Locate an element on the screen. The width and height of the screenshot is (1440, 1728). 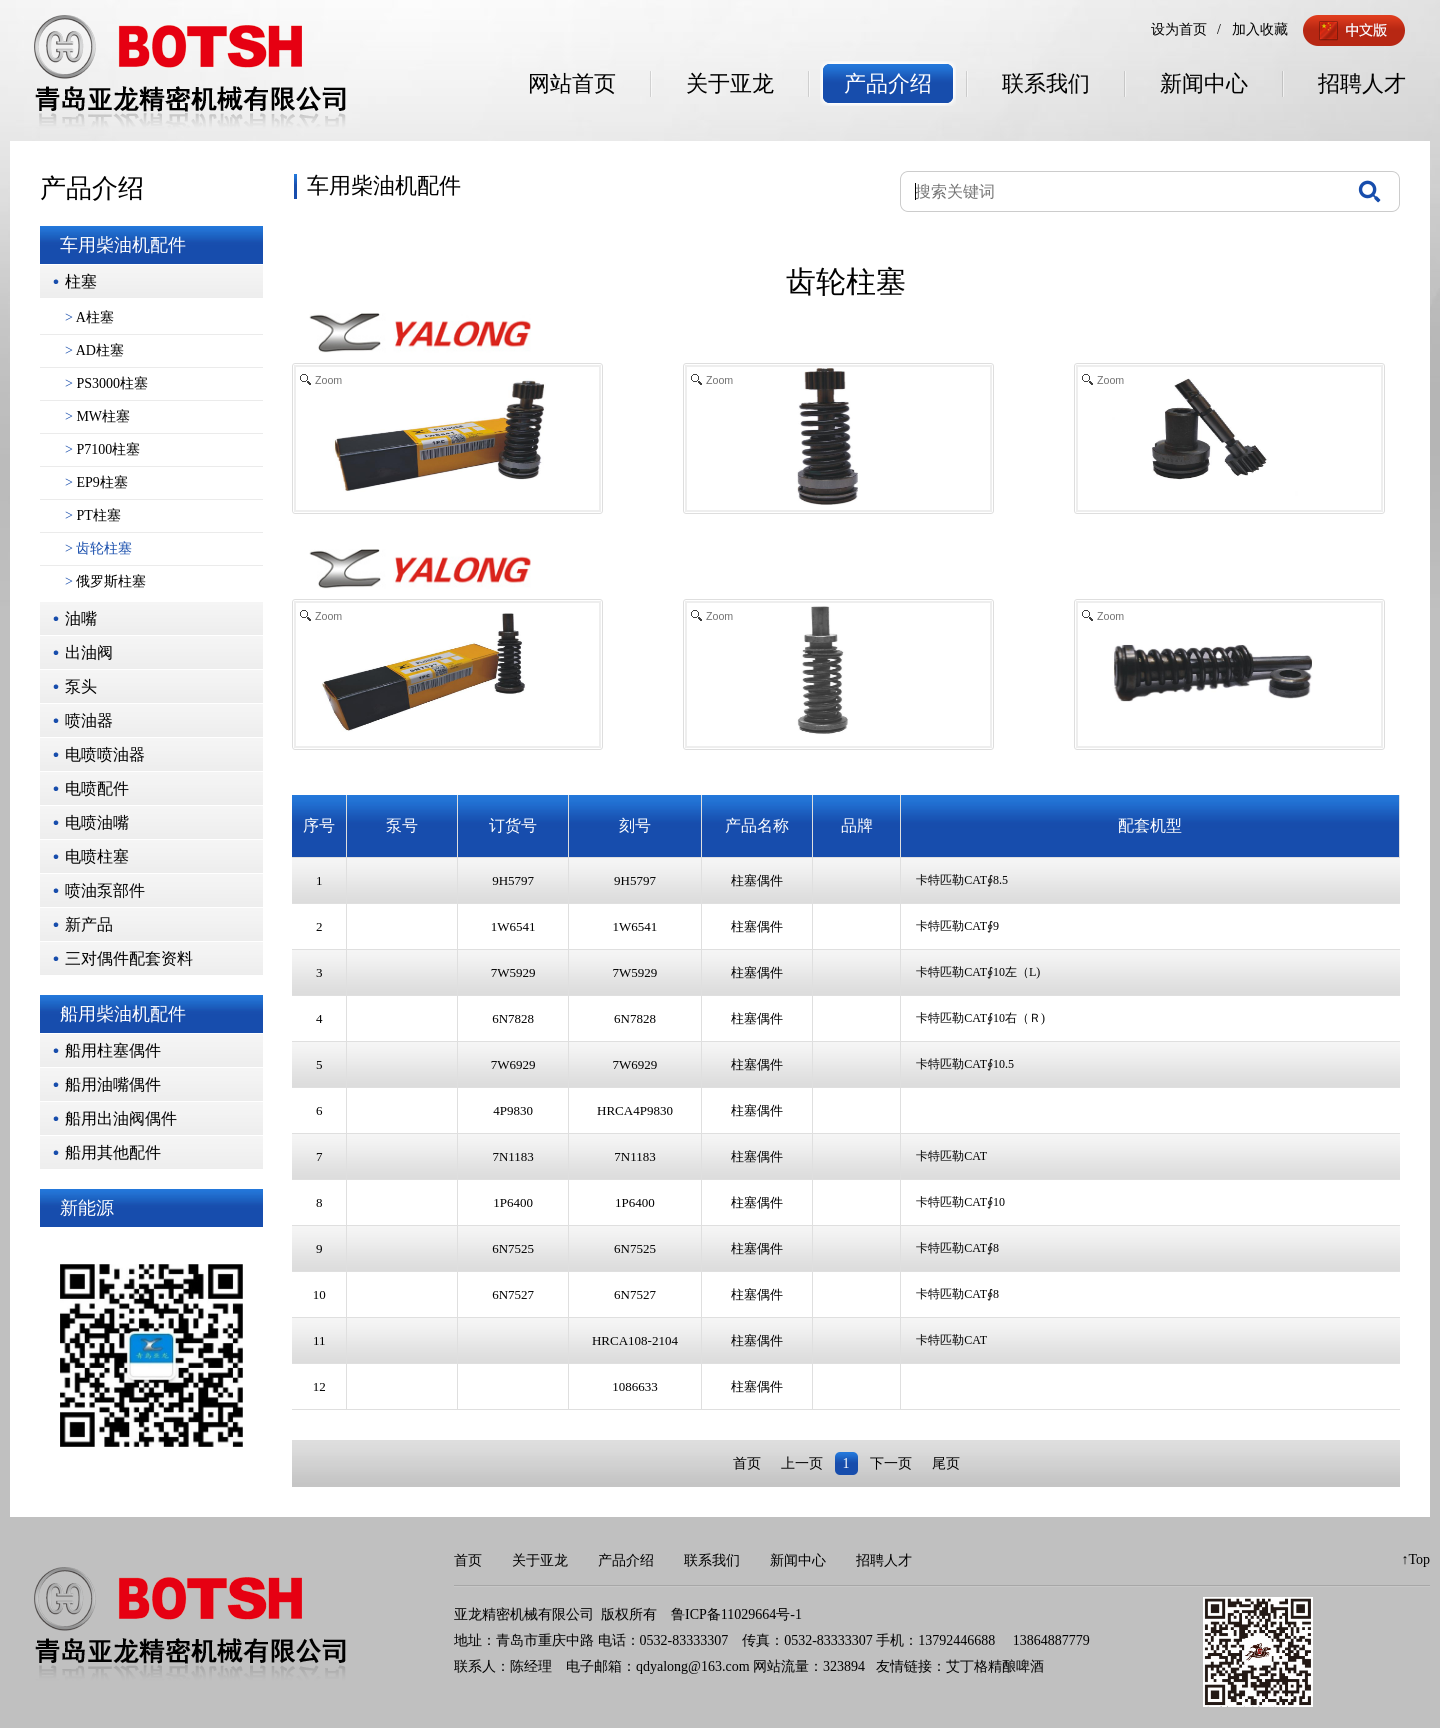
网站首页 is located at coordinates (572, 83).